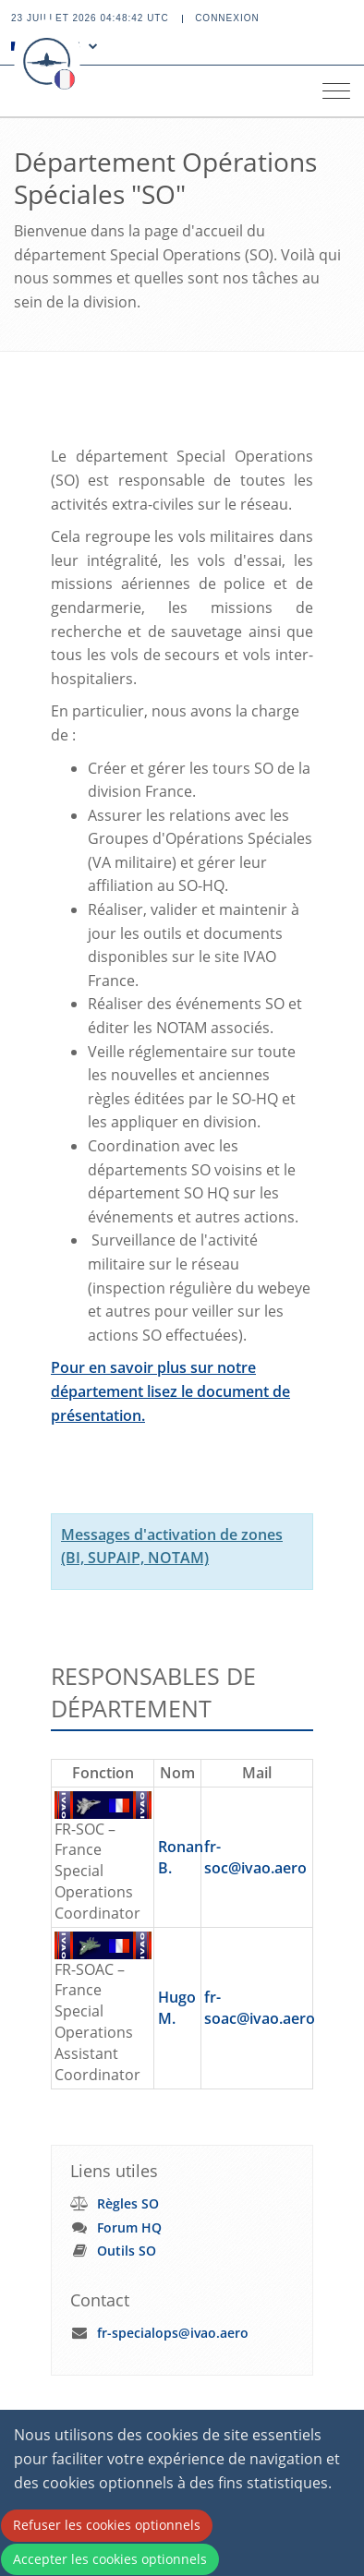  Describe the element at coordinates (173, 2332) in the screenshot. I see `fr-specialops@ivao.aero` at that location.